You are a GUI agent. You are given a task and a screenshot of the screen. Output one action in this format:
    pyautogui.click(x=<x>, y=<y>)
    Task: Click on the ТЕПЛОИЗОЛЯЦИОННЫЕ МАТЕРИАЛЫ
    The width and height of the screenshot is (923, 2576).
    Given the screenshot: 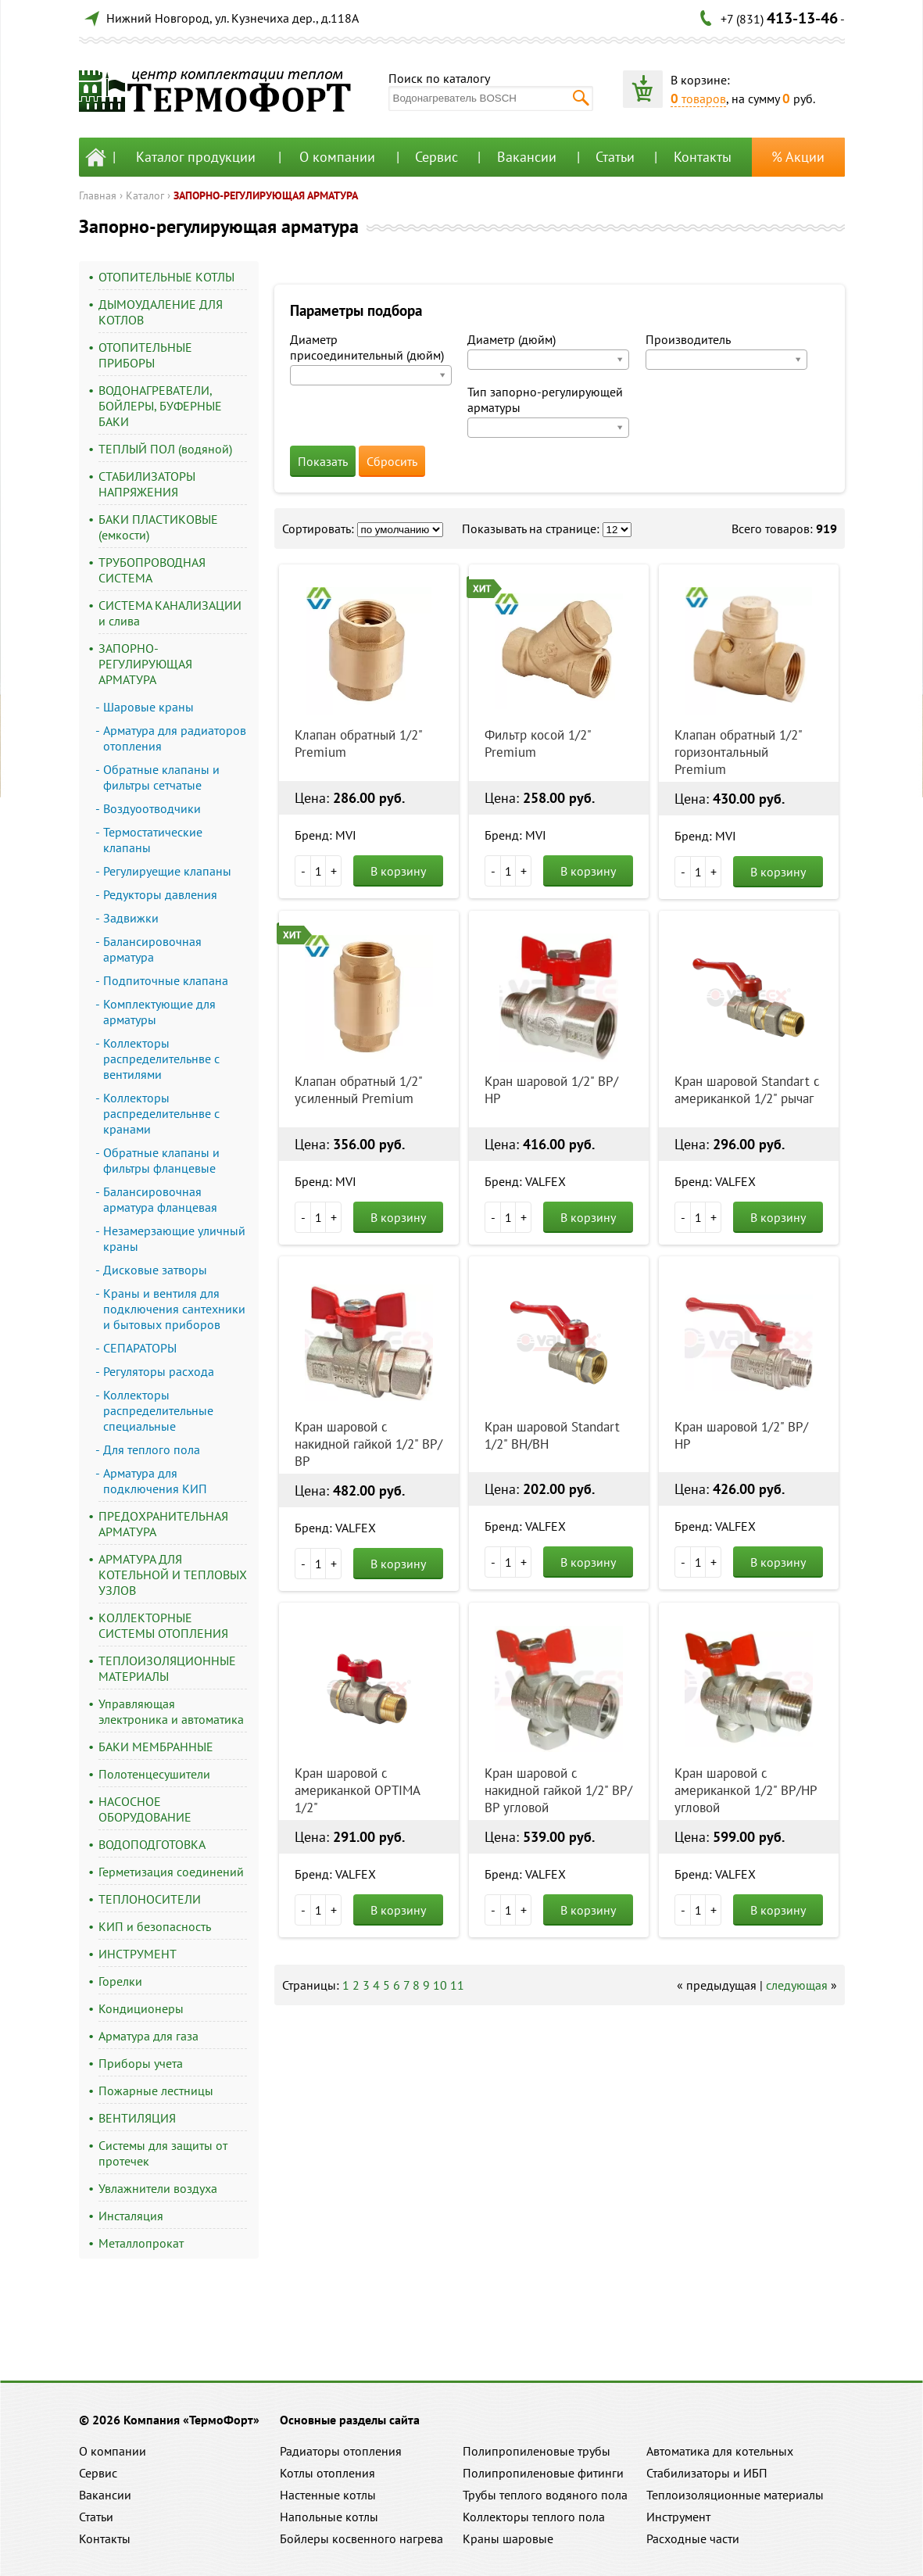 What is the action you would take?
    pyautogui.click(x=167, y=1668)
    